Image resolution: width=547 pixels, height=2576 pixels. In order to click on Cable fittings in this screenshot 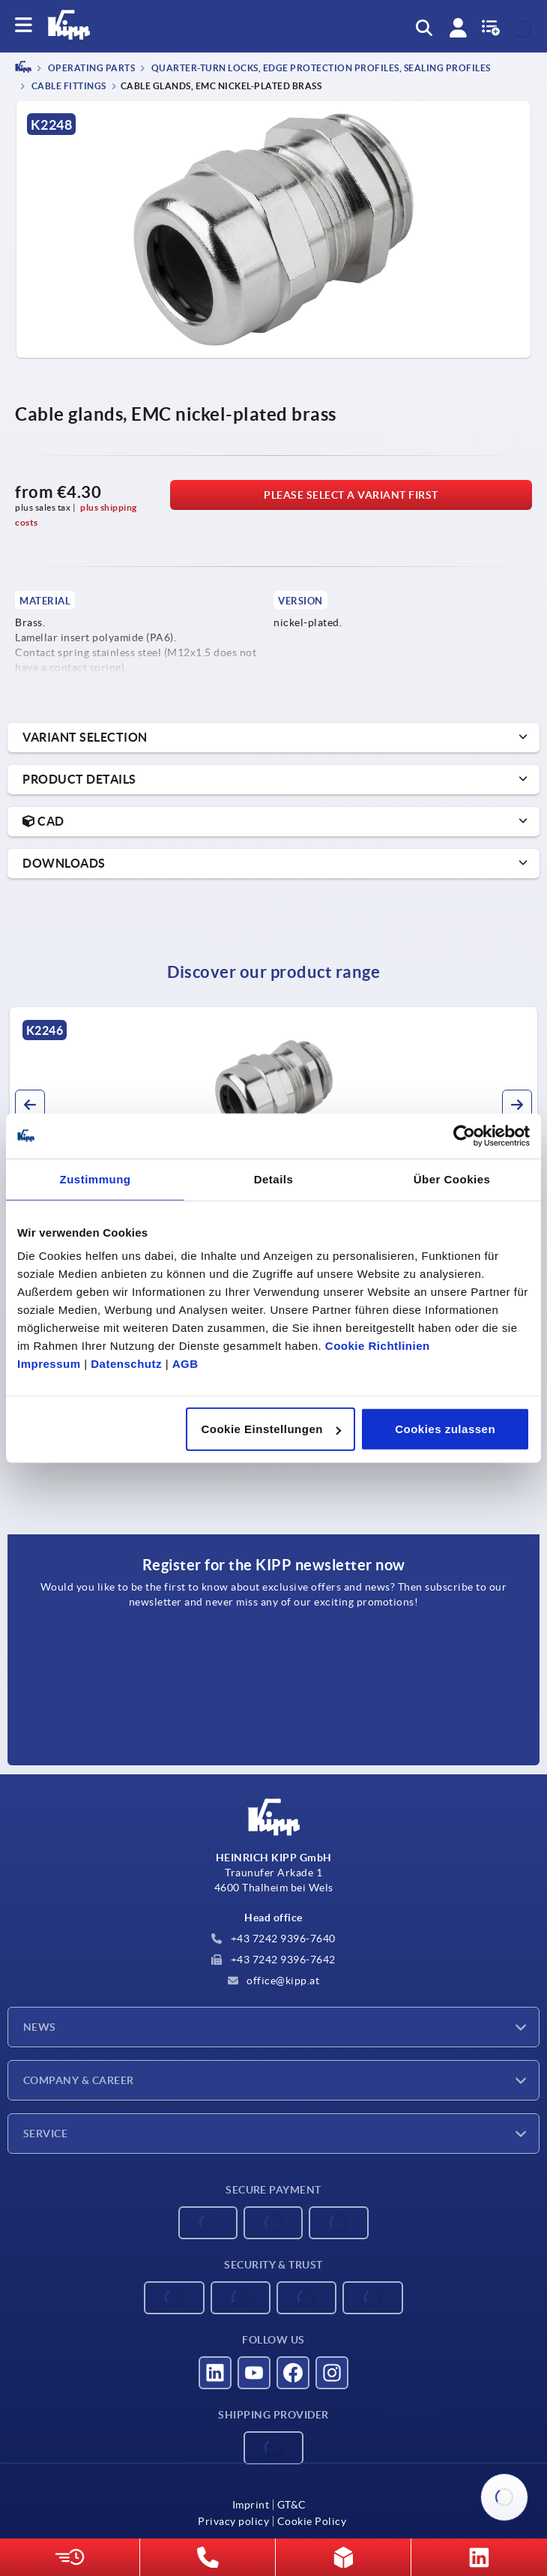, I will do `click(67, 86)`.